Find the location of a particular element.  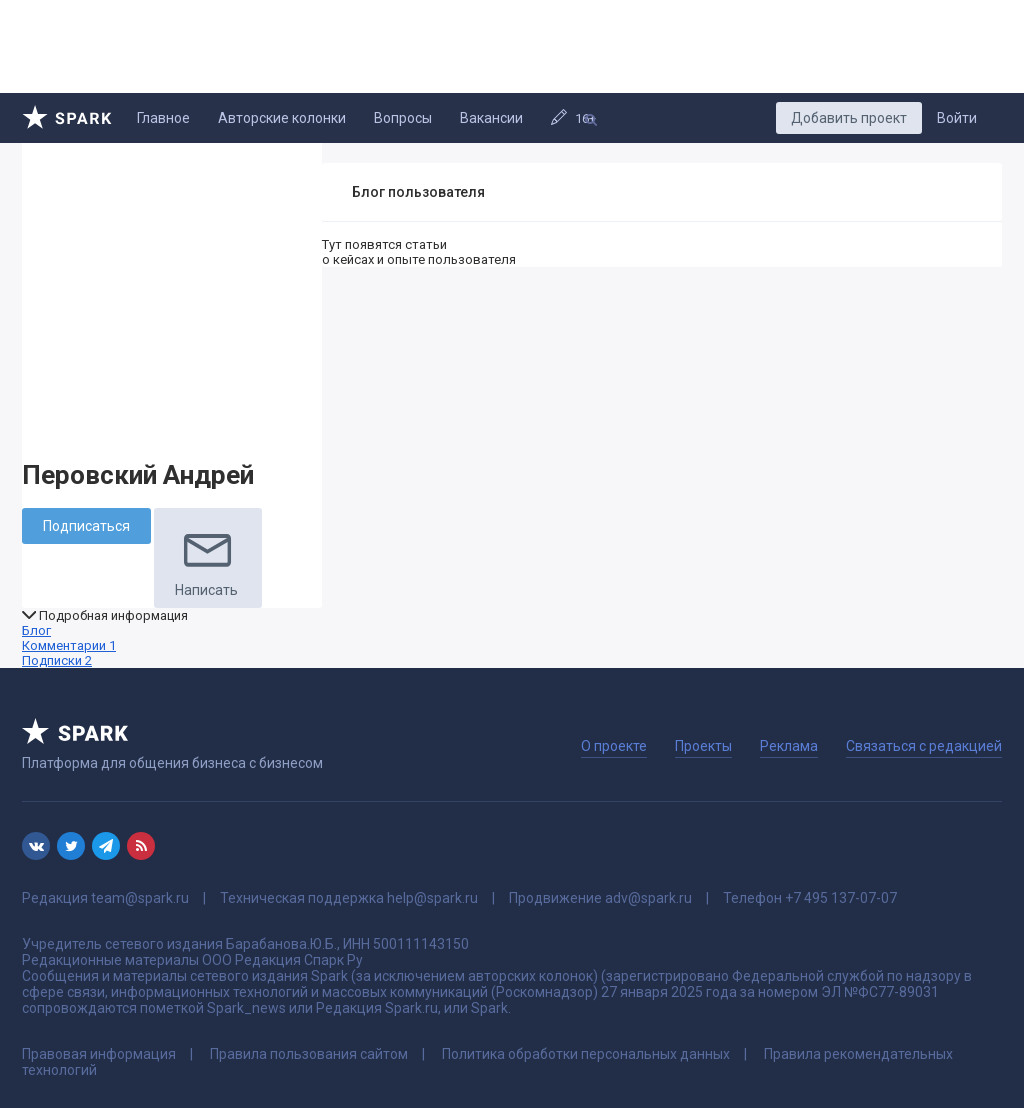

Блог is located at coordinates (36, 630).